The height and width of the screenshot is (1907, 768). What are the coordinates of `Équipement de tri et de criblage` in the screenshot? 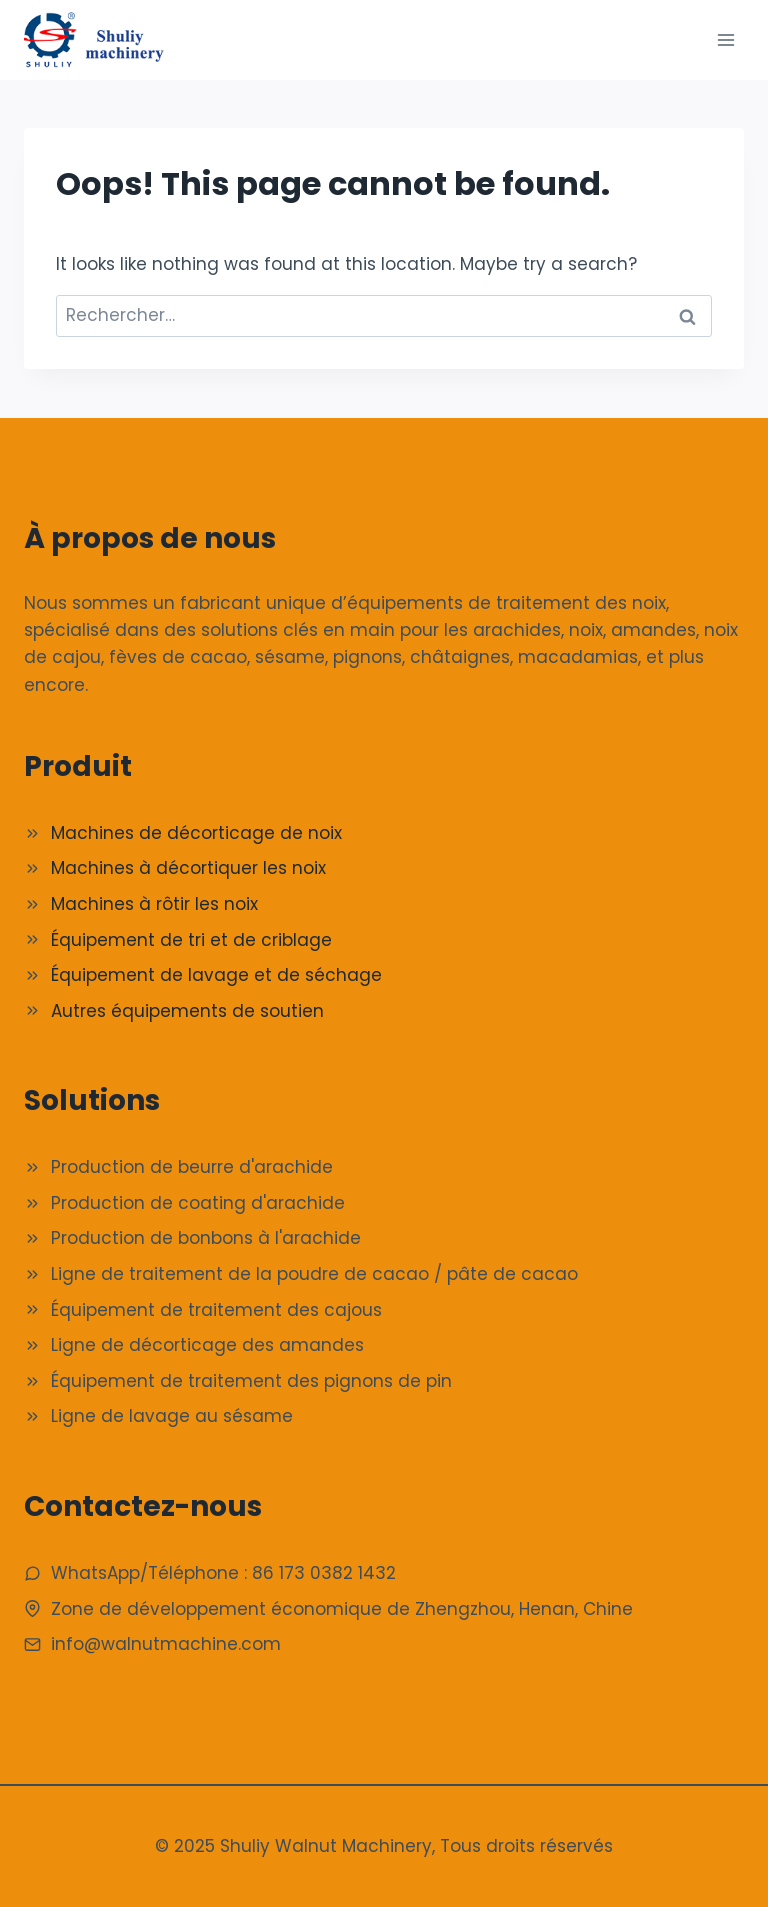 It's located at (191, 940).